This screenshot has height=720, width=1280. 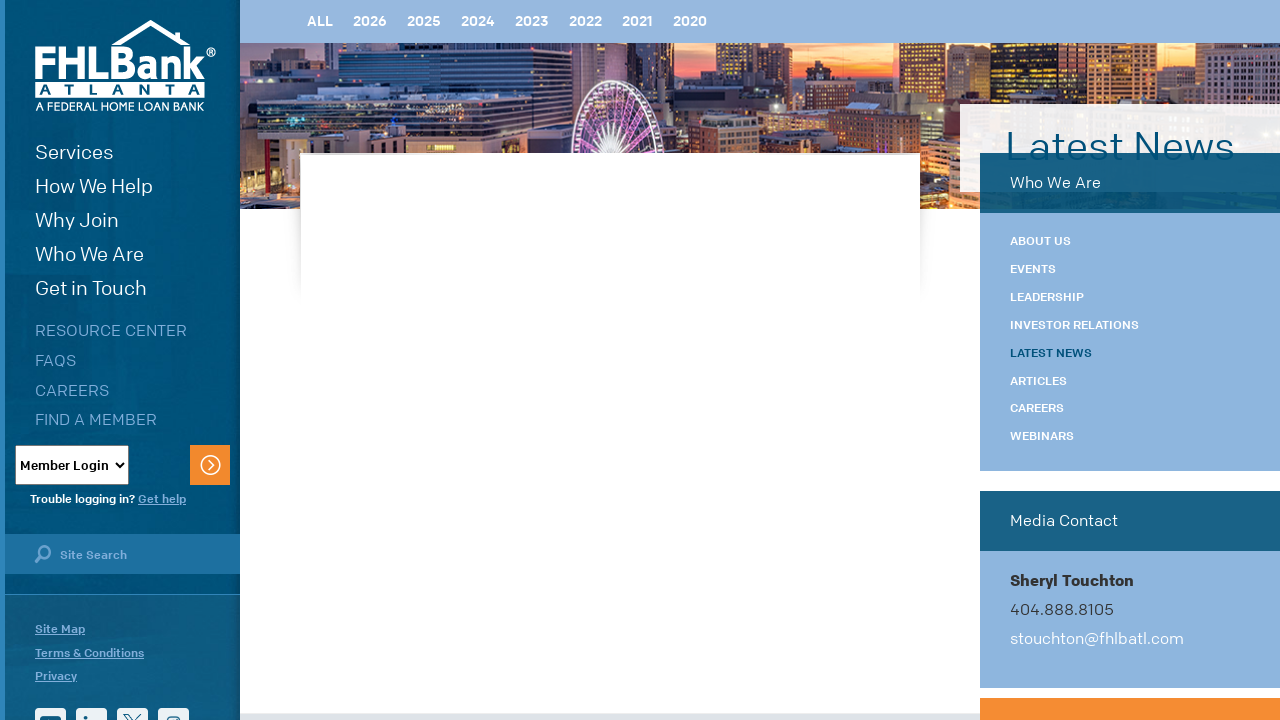 I want to click on 2022, so click(x=585, y=21).